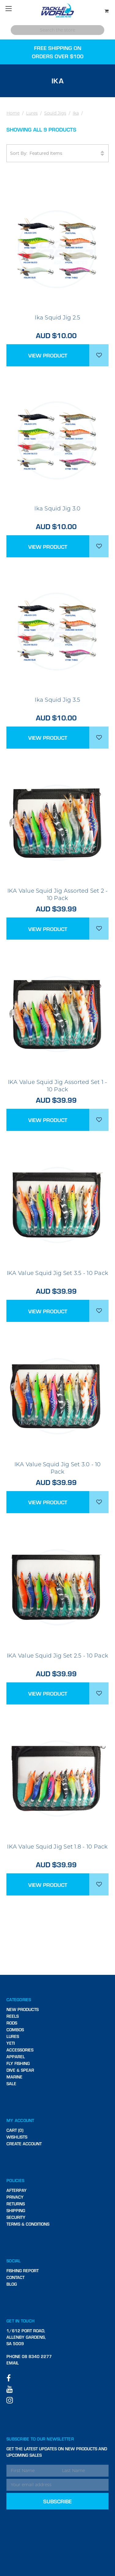 The width and height of the screenshot is (115, 2576). Describe the element at coordinates (22, 2270) in the screenshot. I see `Fishing Report` at that location.